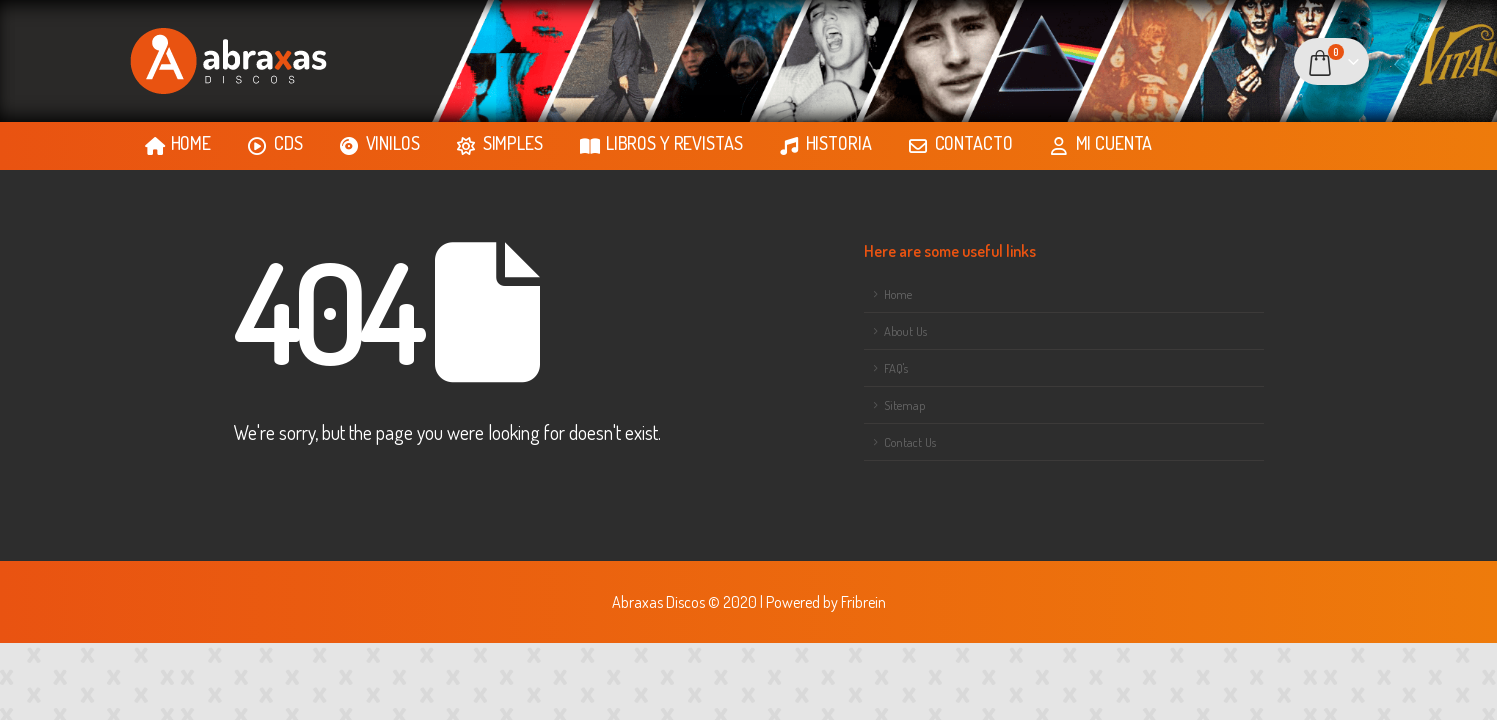 This screenshot has height=720, width=1497. Describe the element at coordinates (896, 368) in the screenshot. I see `FAQ's` at that location.